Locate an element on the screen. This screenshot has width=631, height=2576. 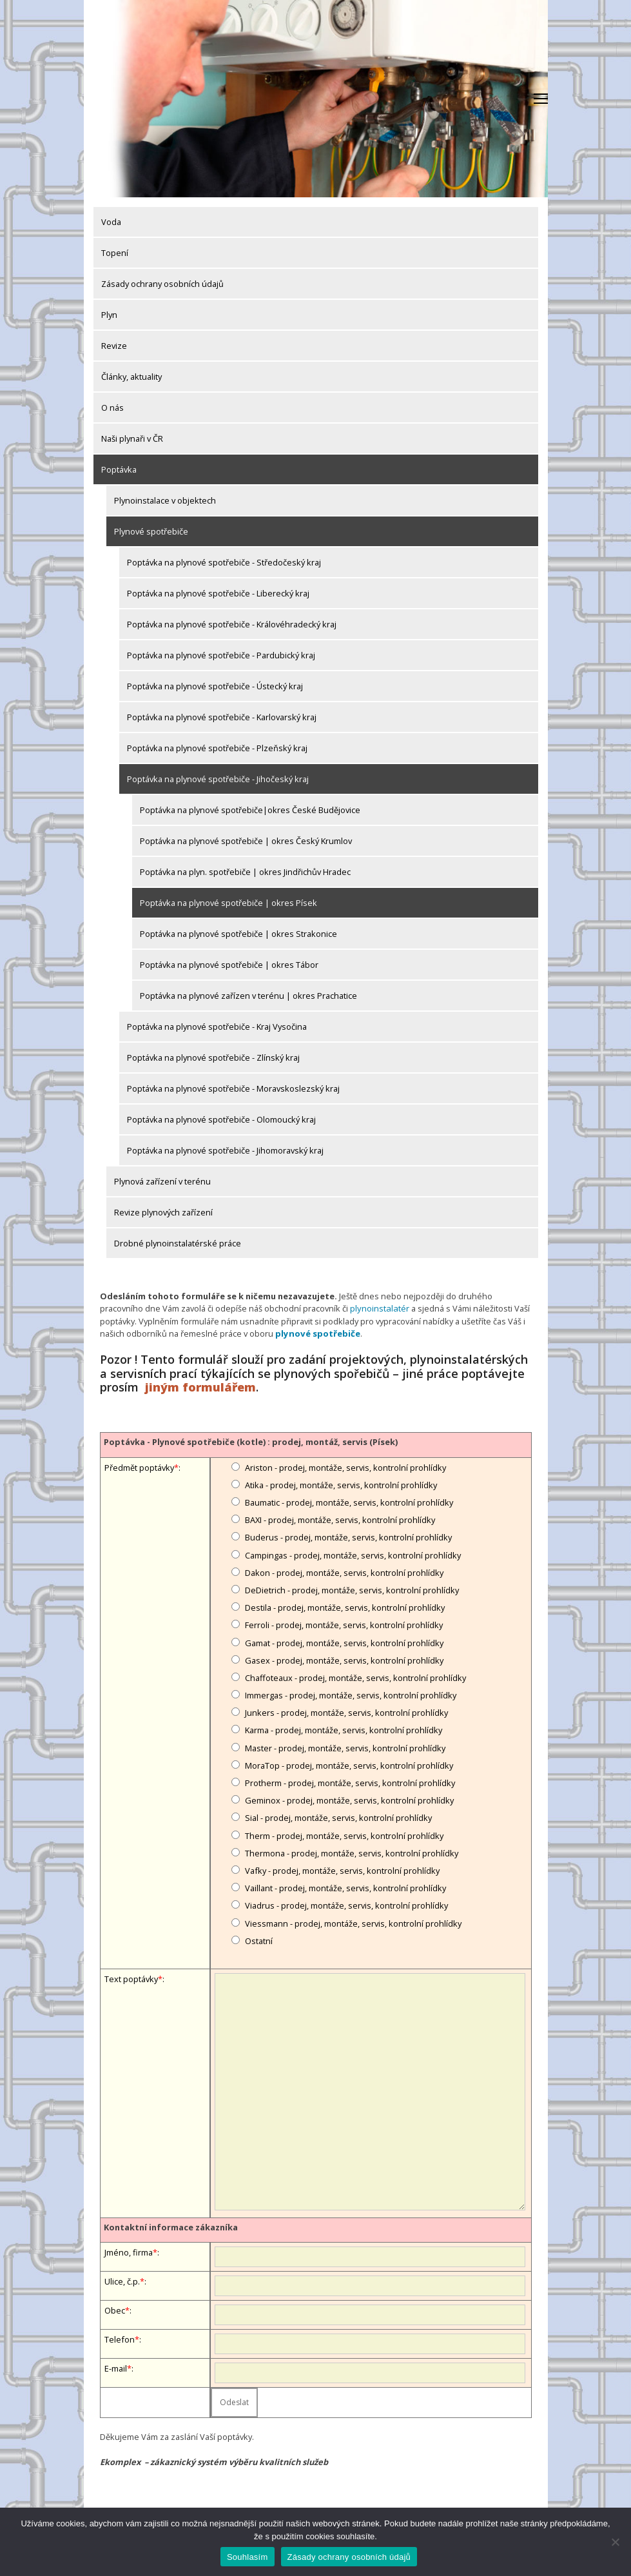
Therm - prodej, montáže, servis, kontrolní prohlídky is located at coordinates (344, 1834).